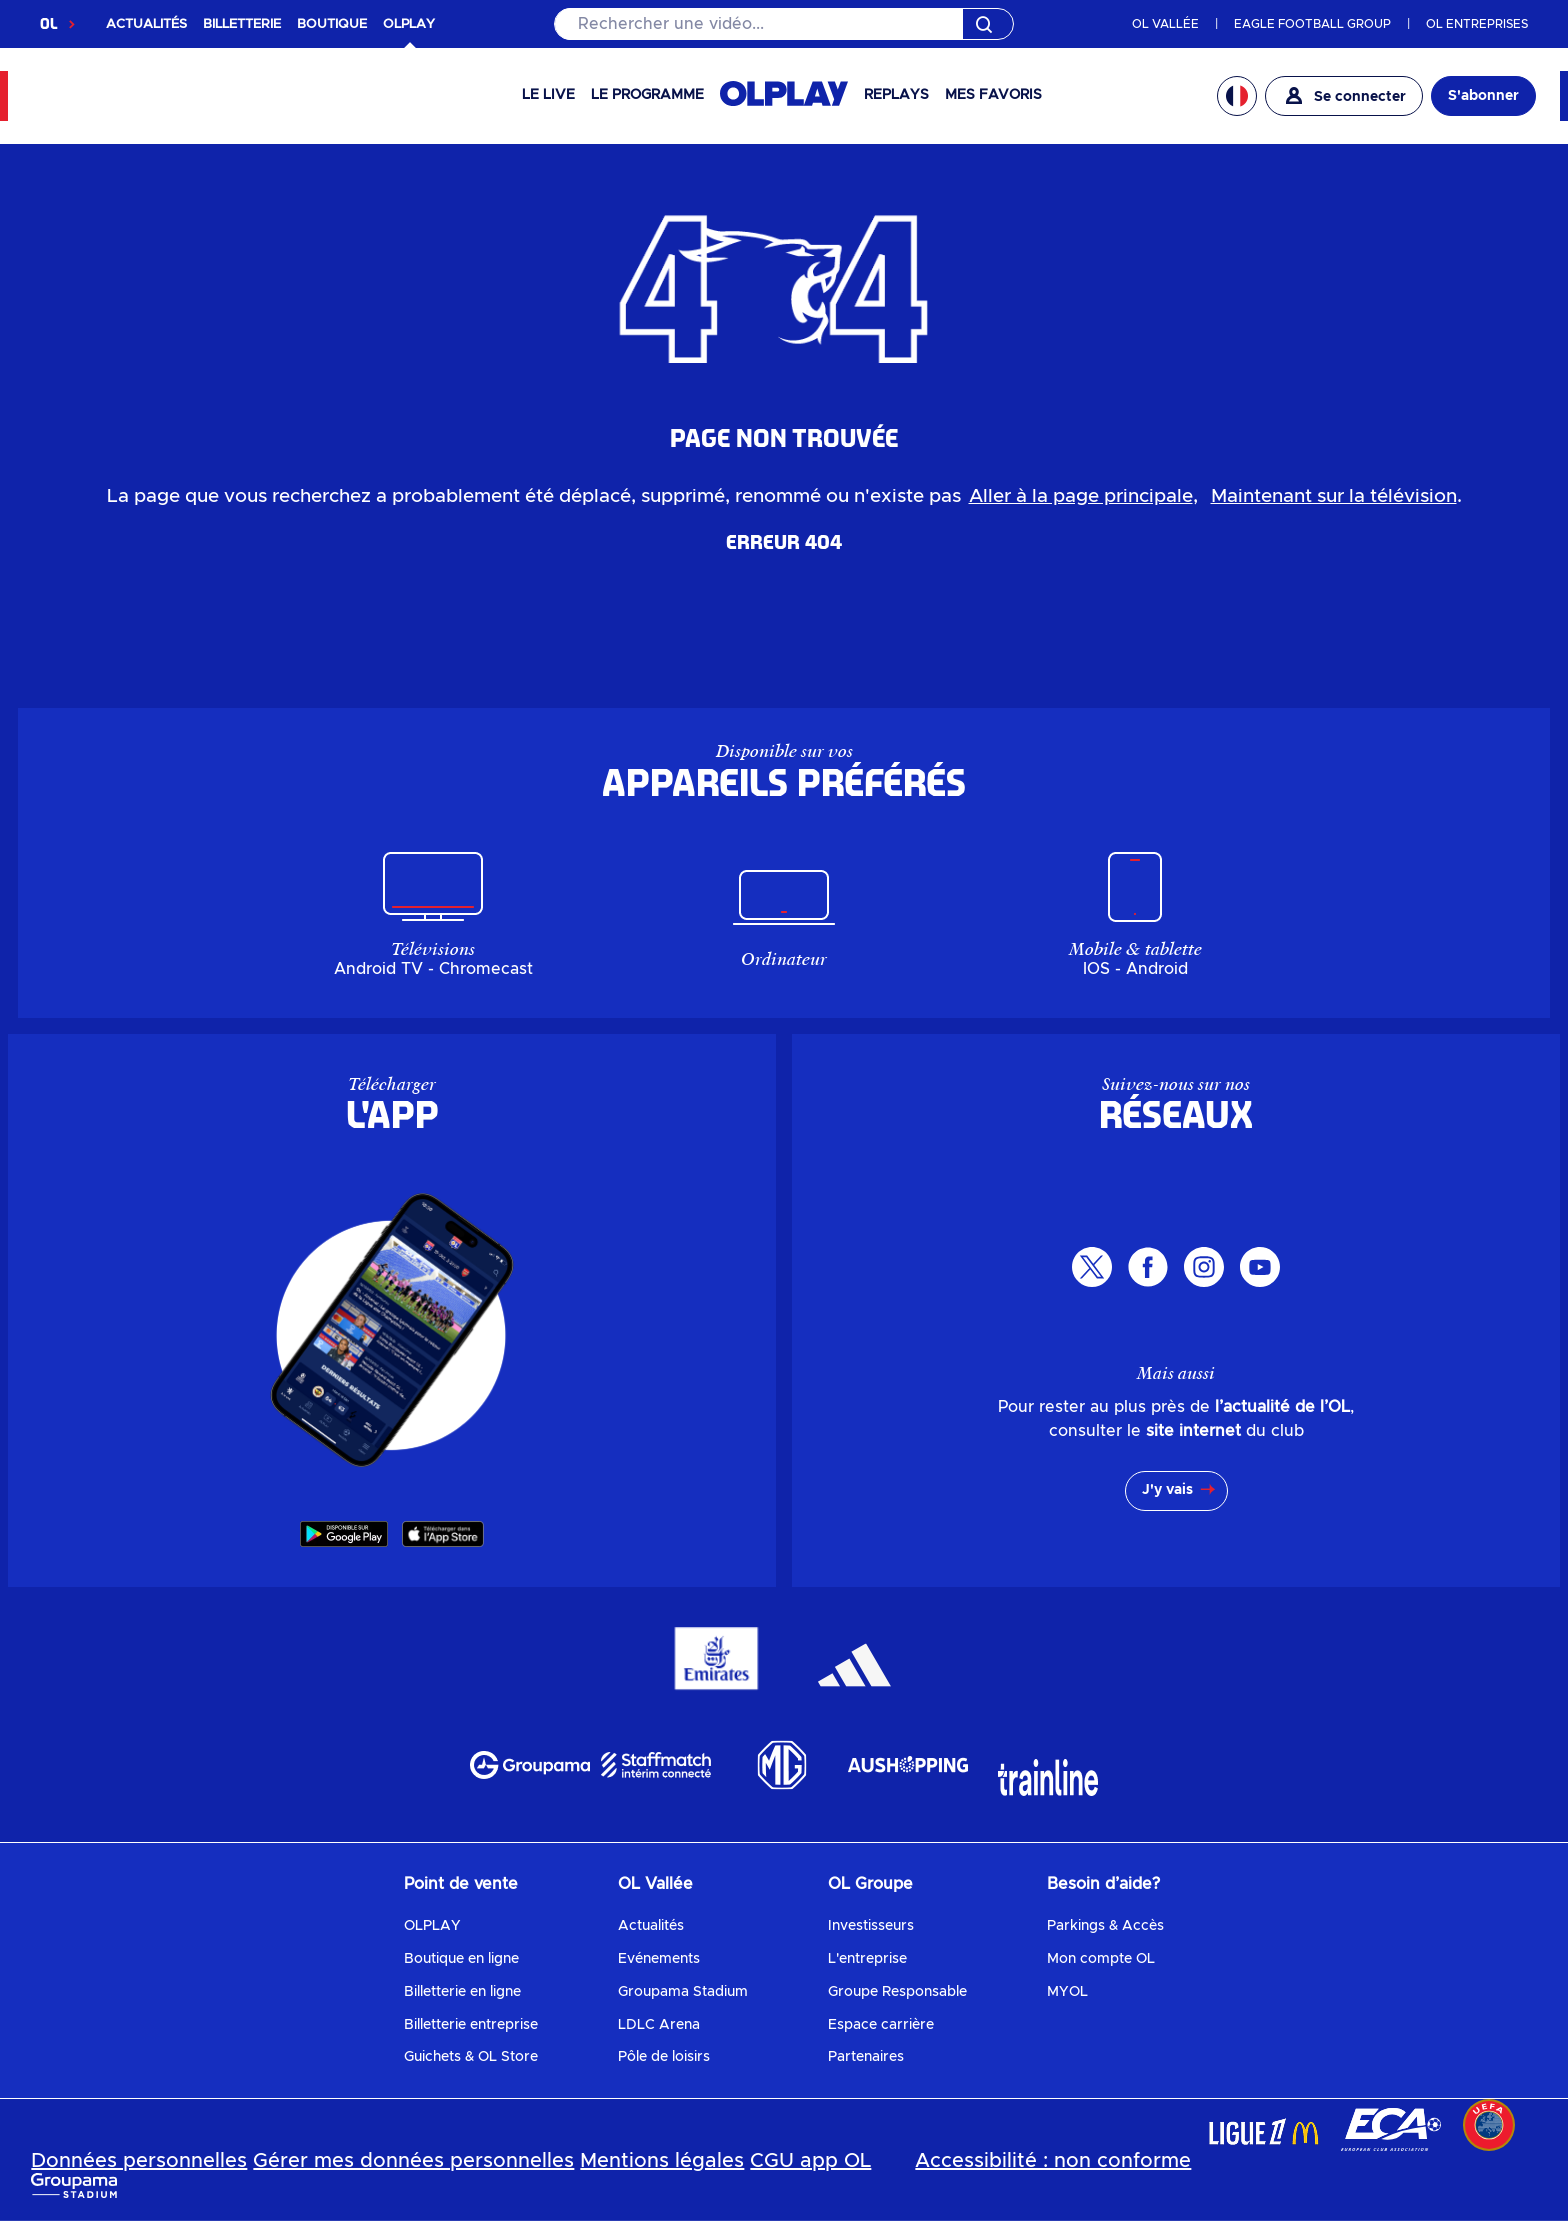 The width and height of the screenshot is (1568, 2221). I want to click on Guichets & OL Store, so click(471, 2057).